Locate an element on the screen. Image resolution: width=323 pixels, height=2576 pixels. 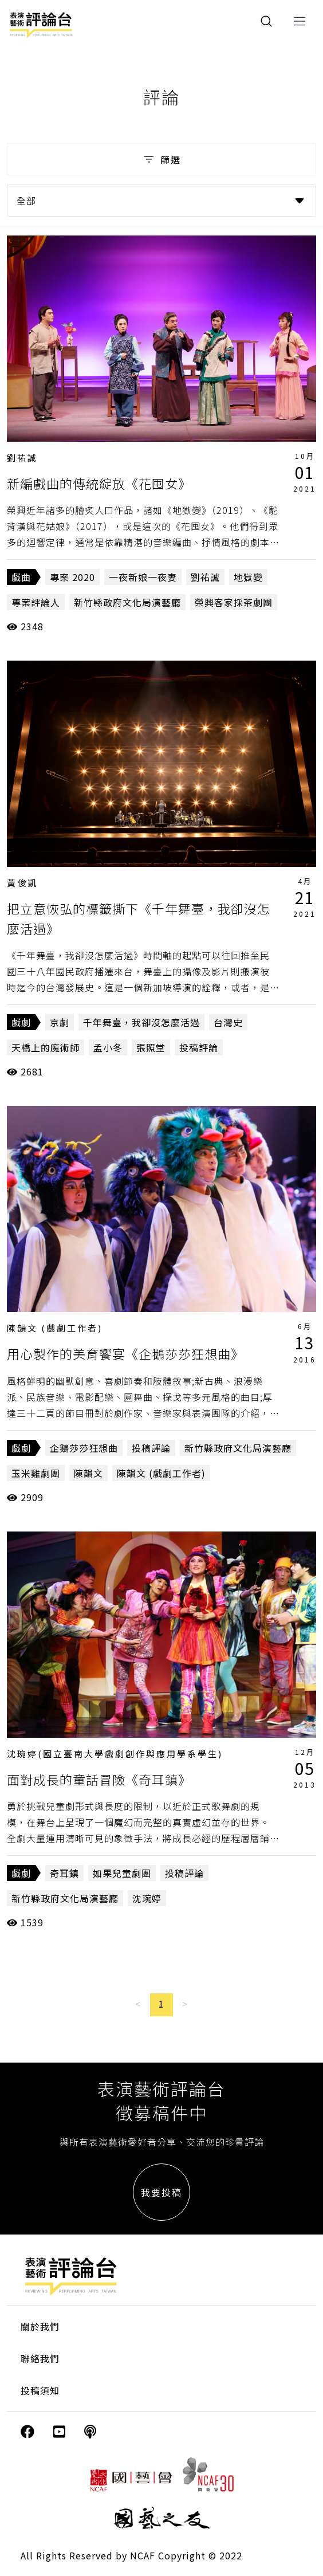
孟小冬 is located at coordinates (108, 1047).